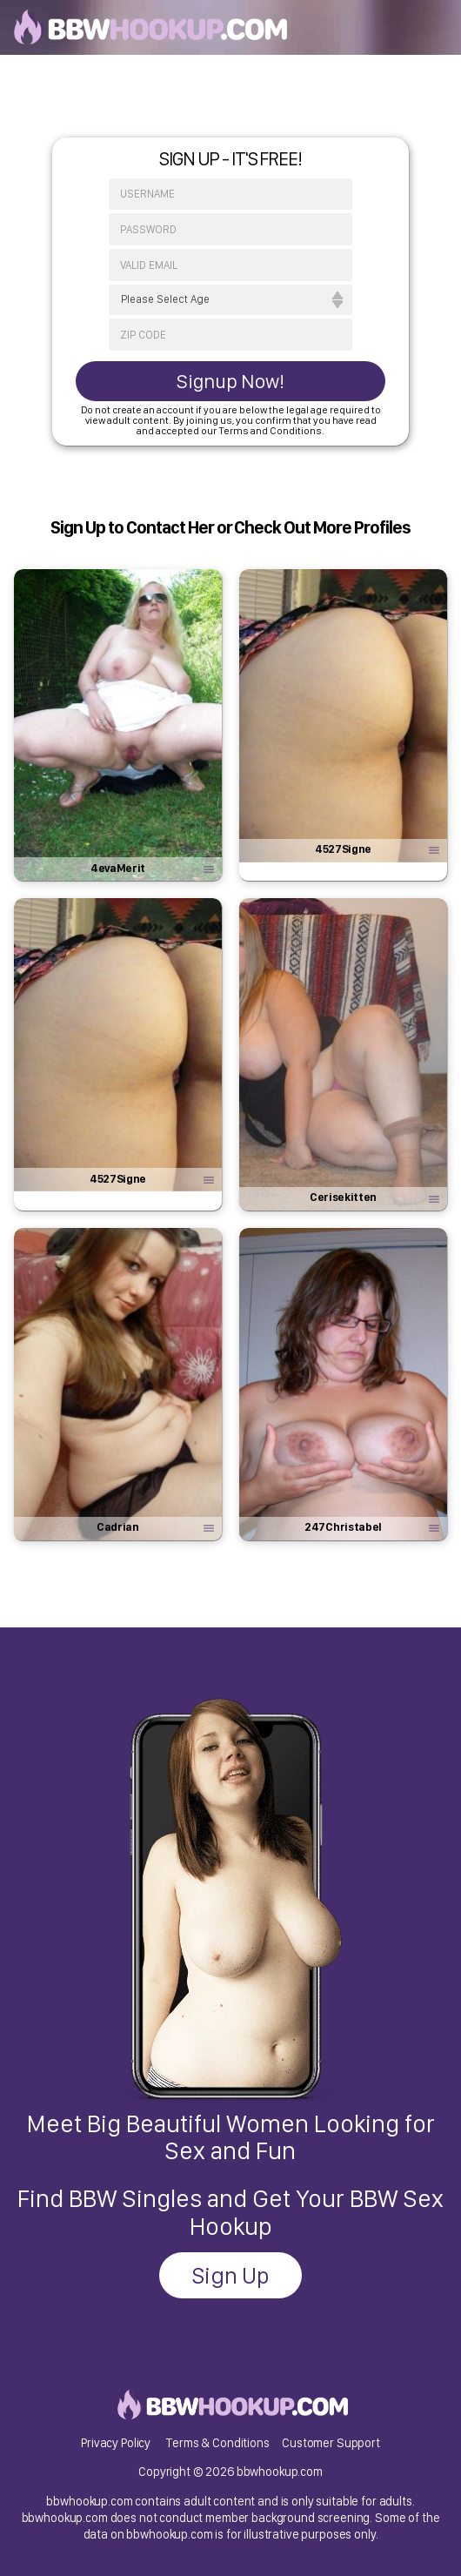 Image resolution: width=461 pixels, height=2576 pixels. What do you see at coordinates (331, 2442) in the screenshot?
I see `Customer Support` at bounding box center [331, 2442].